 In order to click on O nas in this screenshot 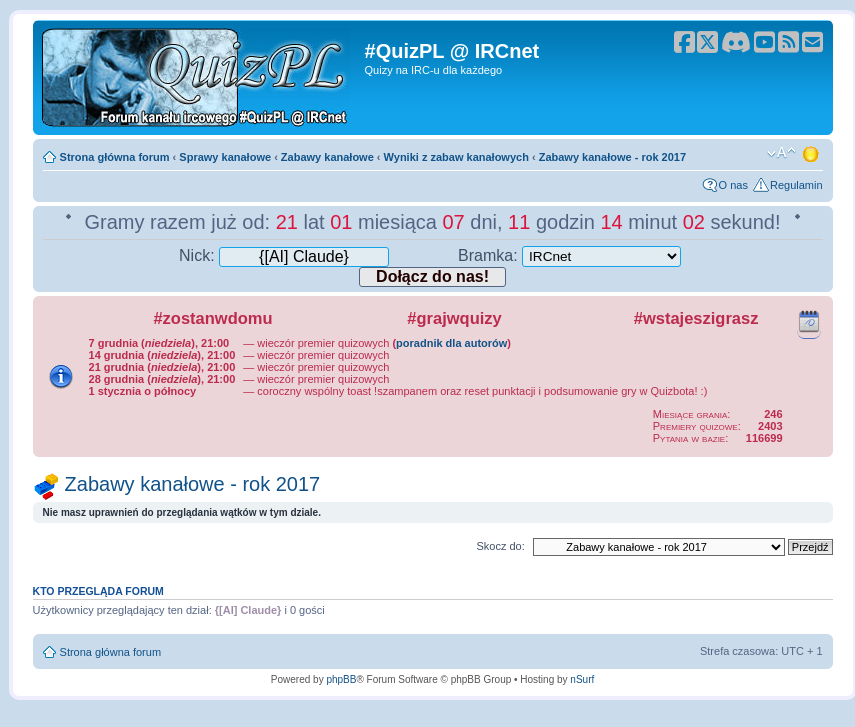, I will do `click(733, 185)`.